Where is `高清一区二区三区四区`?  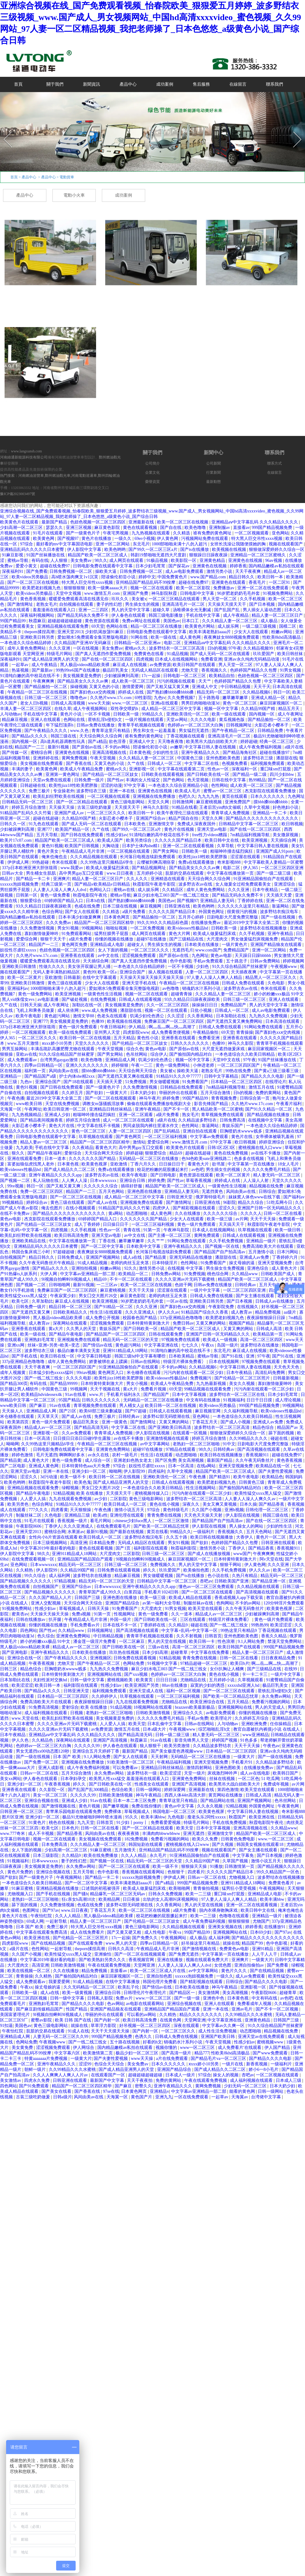
高清一区二区三区四区 is located at coordinates (262, 1339).